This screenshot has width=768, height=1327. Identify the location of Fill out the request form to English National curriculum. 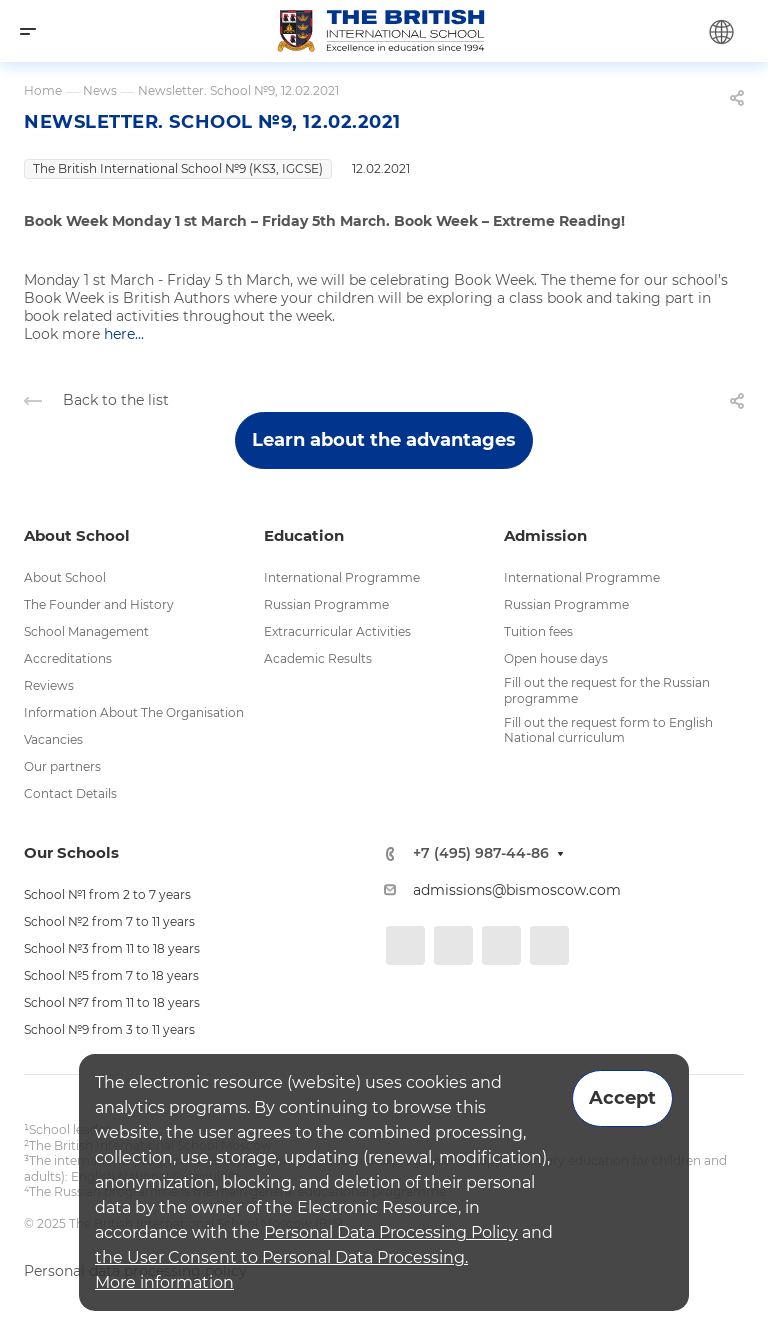
(608, 730).